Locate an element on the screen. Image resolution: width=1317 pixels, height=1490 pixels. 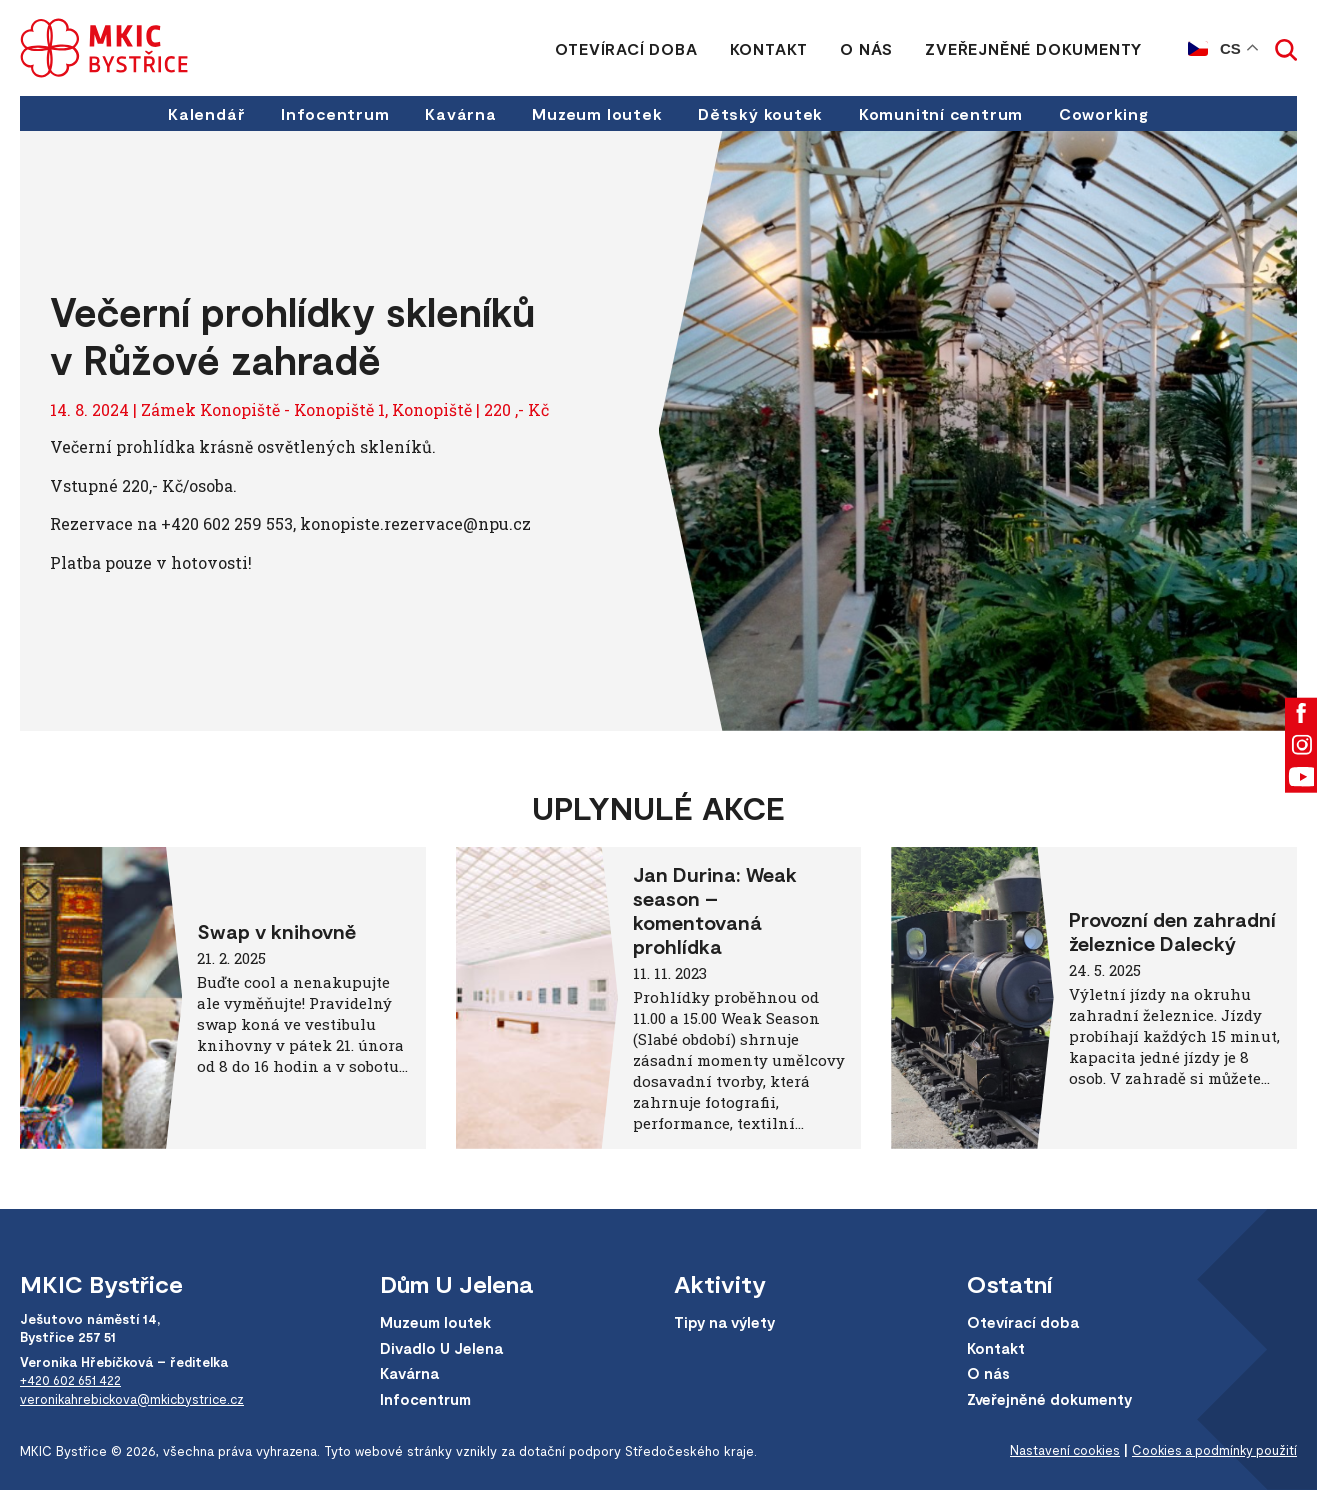
Tipy na výlety is located at coordinates (727, 1323).